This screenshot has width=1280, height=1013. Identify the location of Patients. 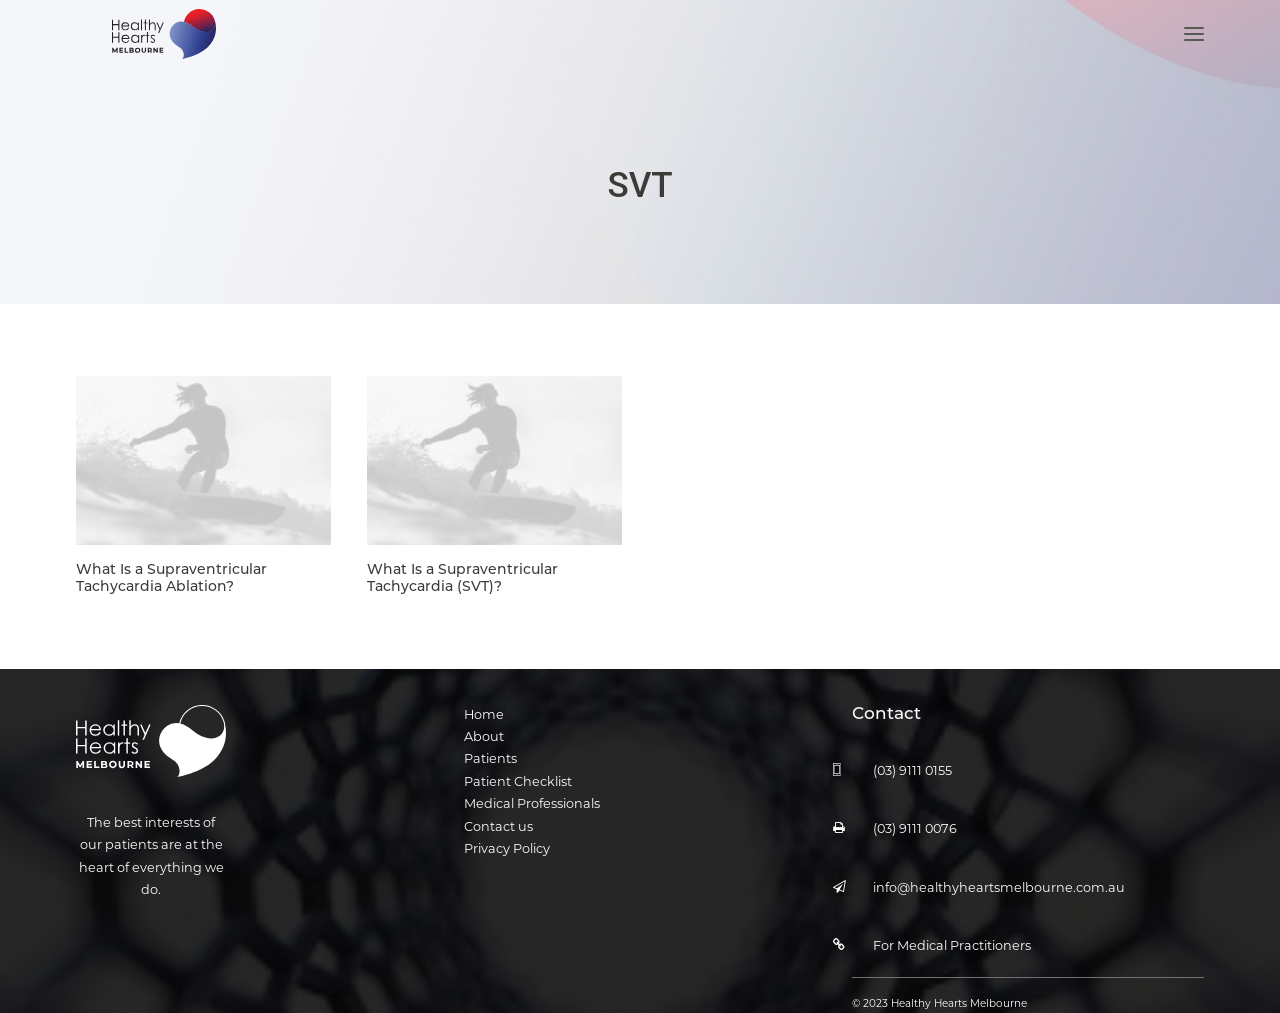
(490, 754).